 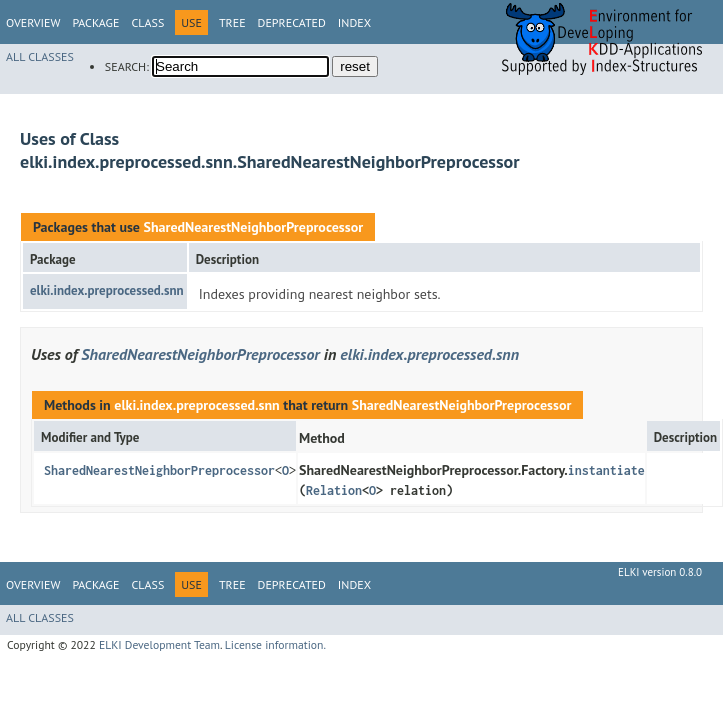 What do you see at coordinates (147, 22) in the screenshot?
I see `Class` at bounding box center [147, 22].